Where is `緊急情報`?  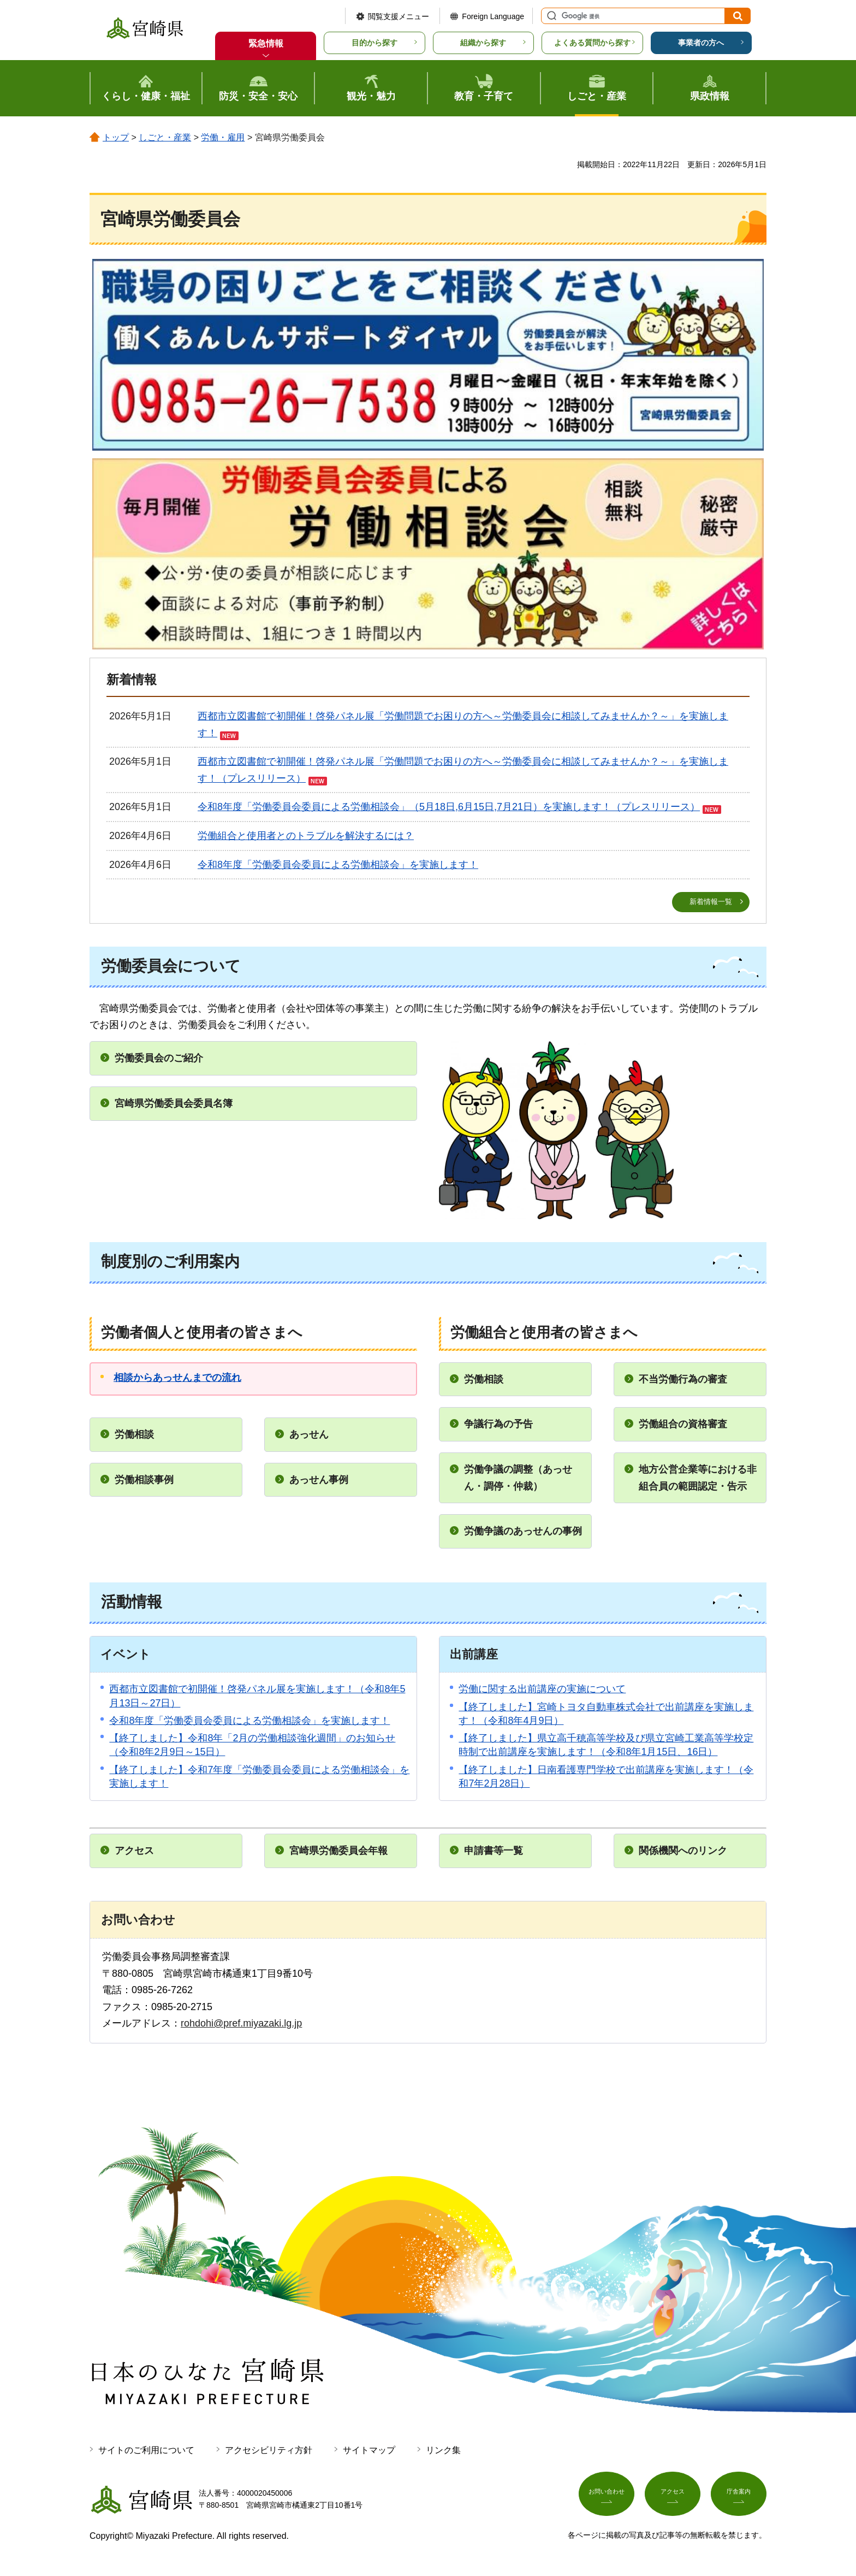 緊急情報 is located at coordinates (265, 43).